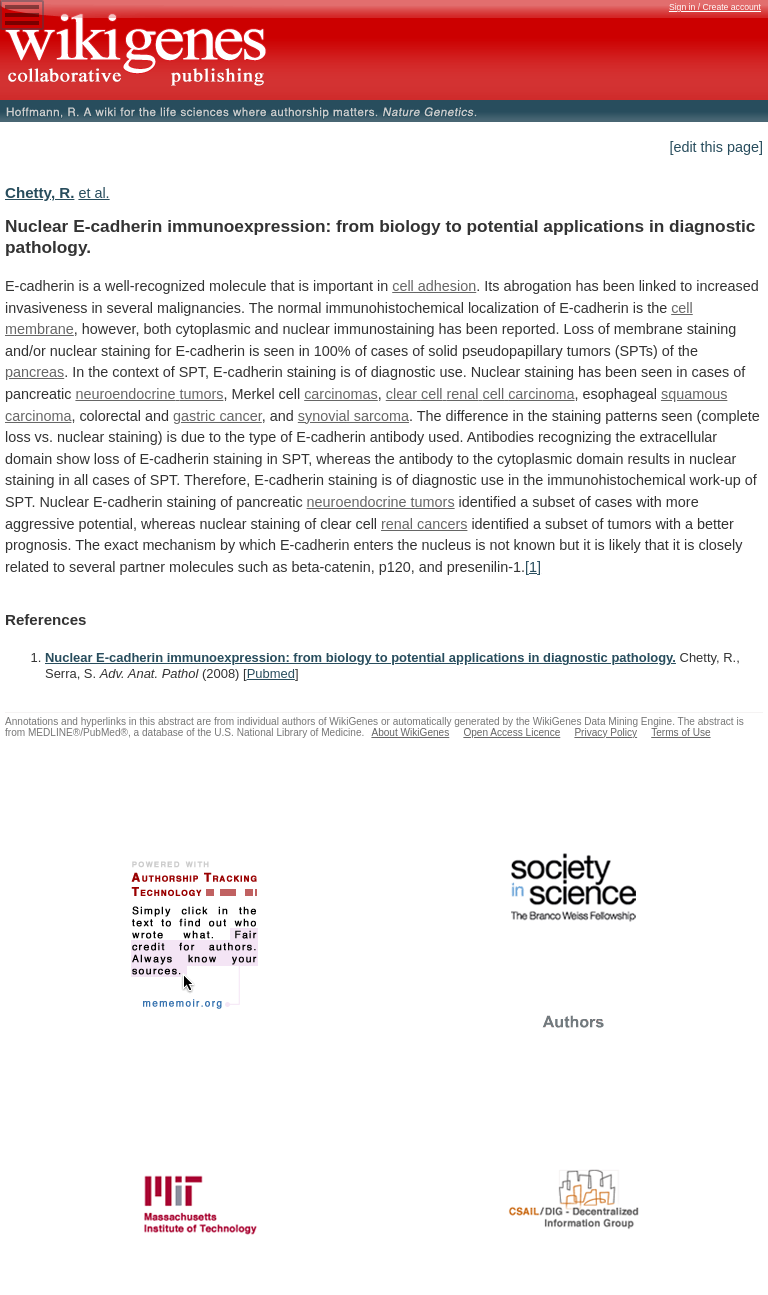  What do you see at coordinates (511, 732) in the screenshot?
I see `Open Access Licence` at bounding box center [511, 732].